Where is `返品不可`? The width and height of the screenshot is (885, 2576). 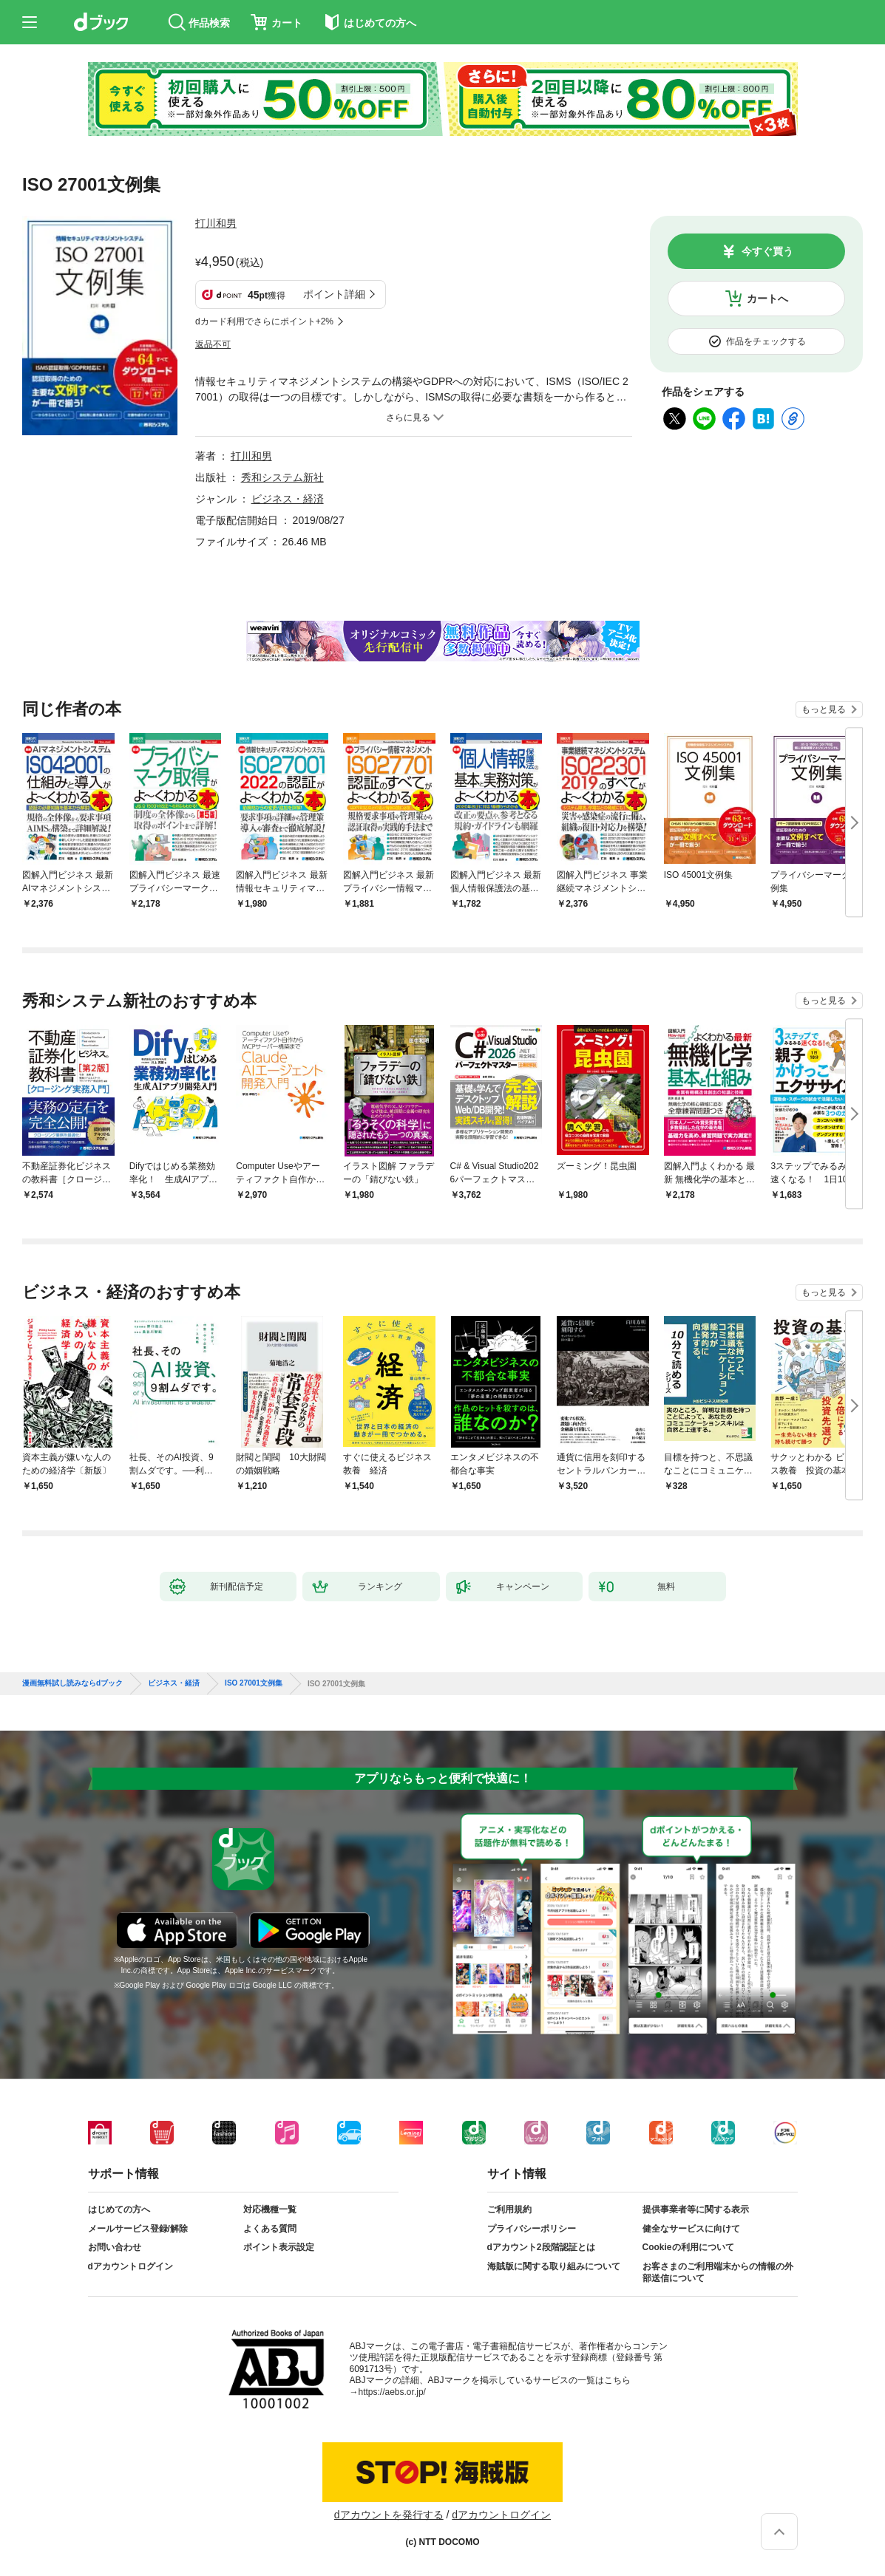 返品不可 is located at coordinates (213, 344).